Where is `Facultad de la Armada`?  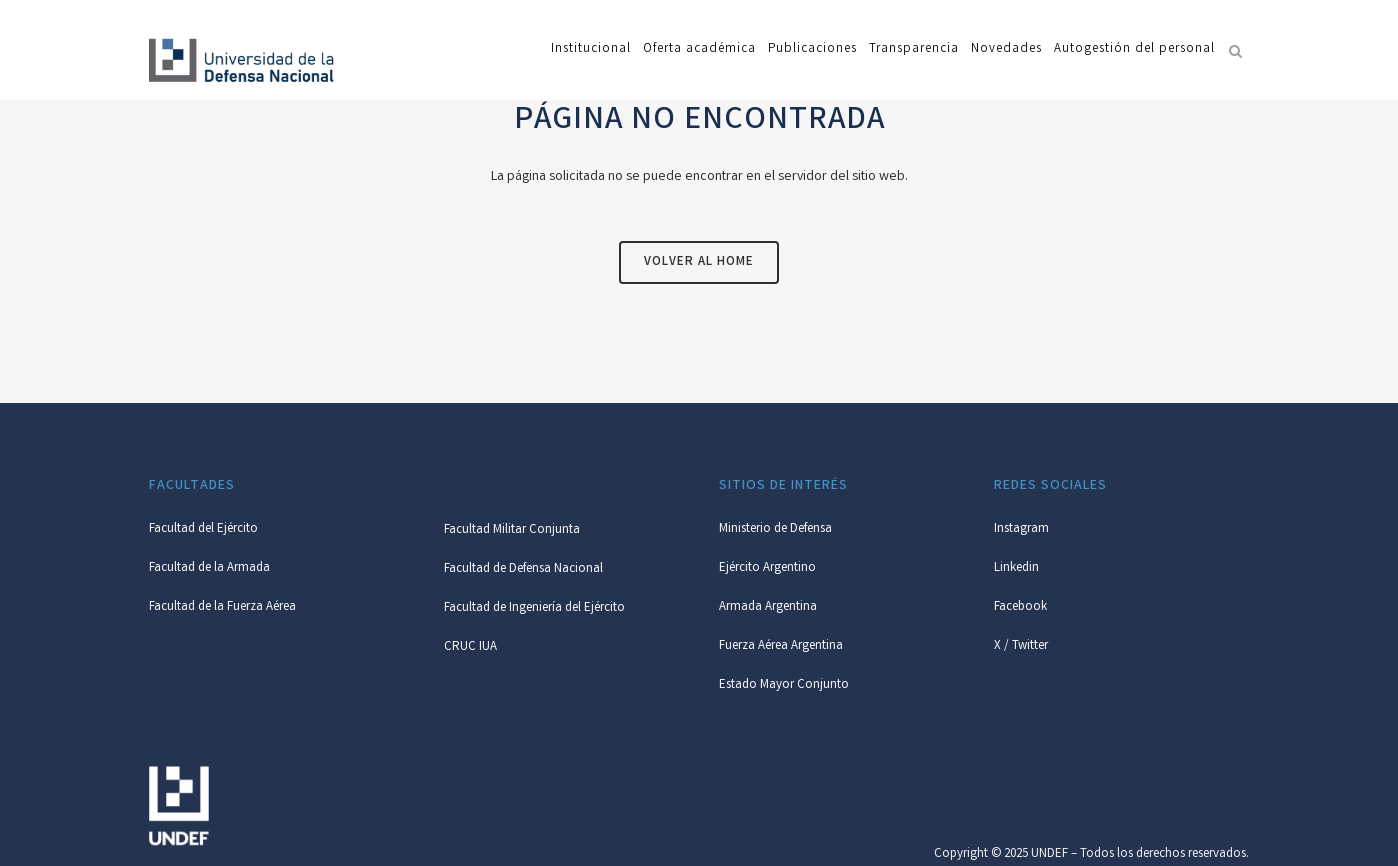 Facultad de la Armada is located at coordinates (209, 568).